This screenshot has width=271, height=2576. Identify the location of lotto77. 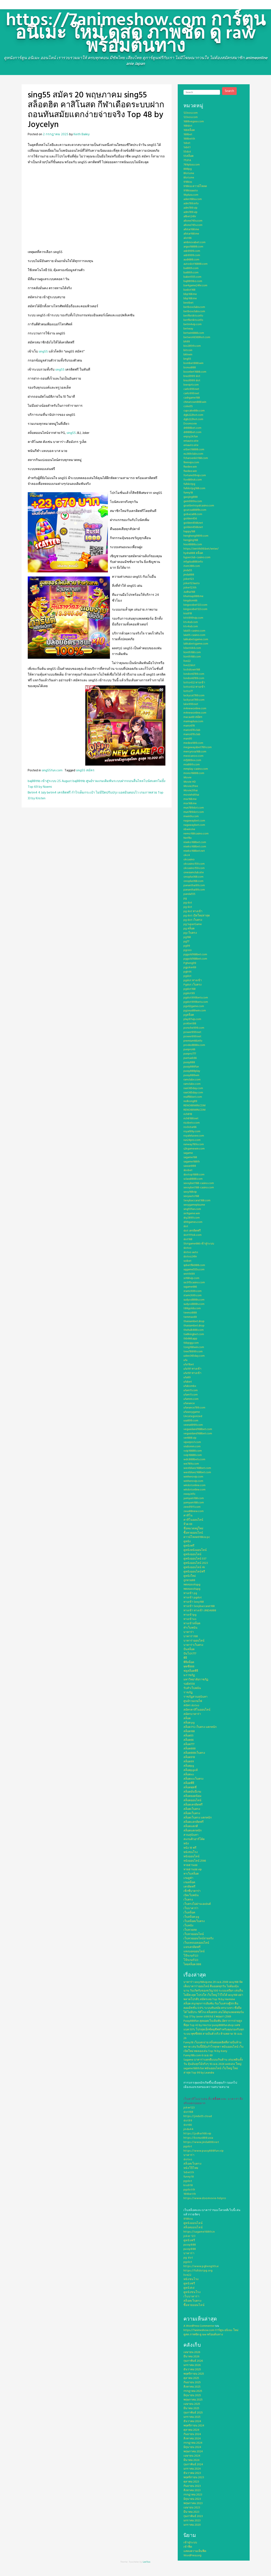
(188, 691).